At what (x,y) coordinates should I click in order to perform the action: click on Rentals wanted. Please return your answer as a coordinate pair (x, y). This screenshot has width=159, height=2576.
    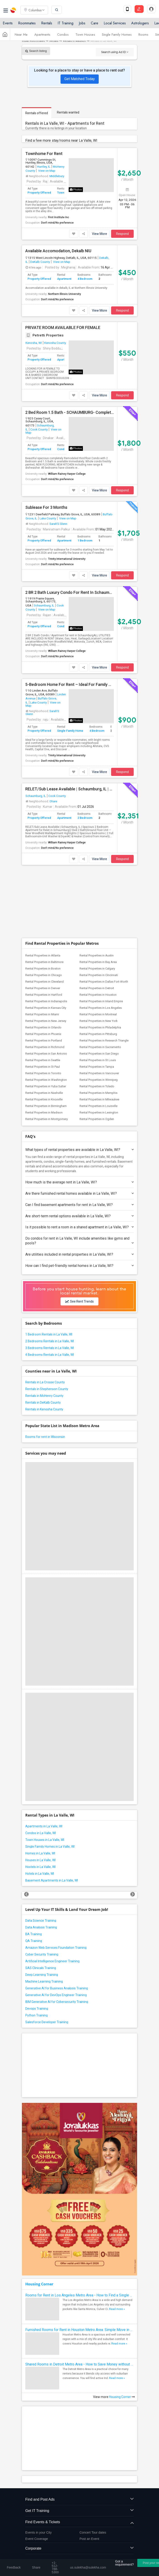
    Looking at the image, I should click on (68, 112).